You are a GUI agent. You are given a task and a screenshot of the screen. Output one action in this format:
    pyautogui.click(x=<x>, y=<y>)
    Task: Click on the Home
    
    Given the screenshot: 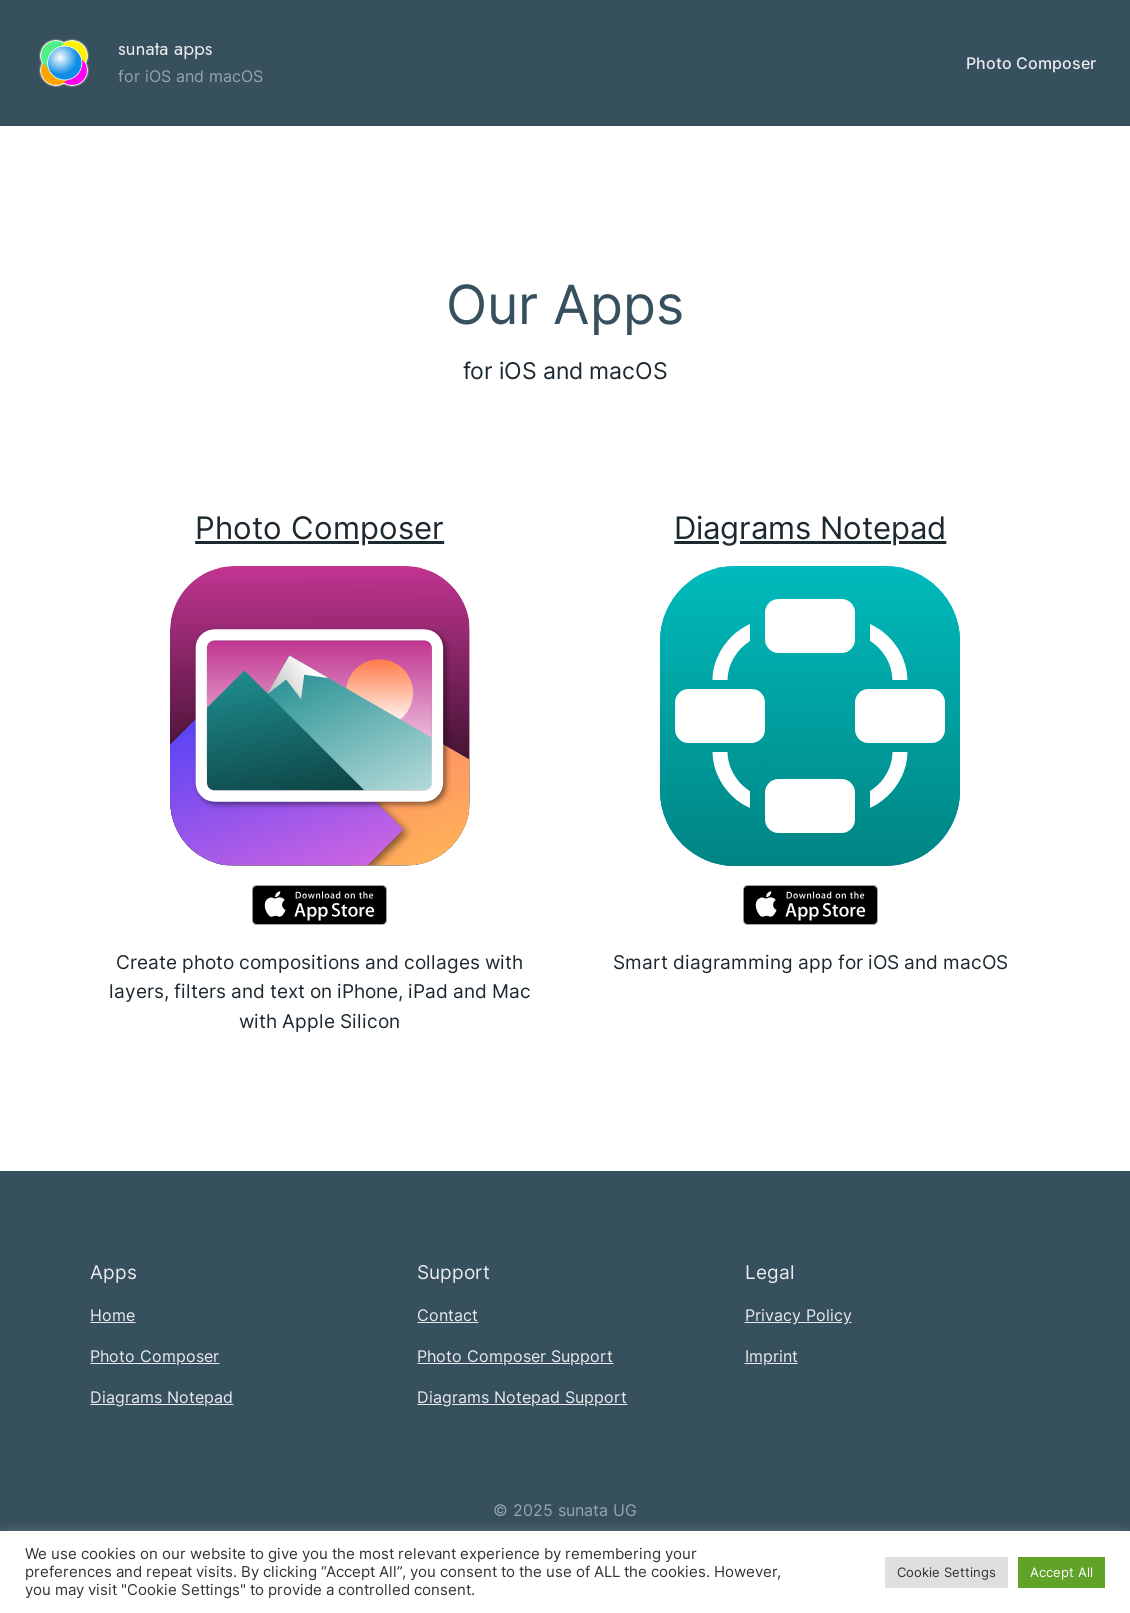 What is the action you would take?
    pyautogui.click(x=112, y=1315)
    